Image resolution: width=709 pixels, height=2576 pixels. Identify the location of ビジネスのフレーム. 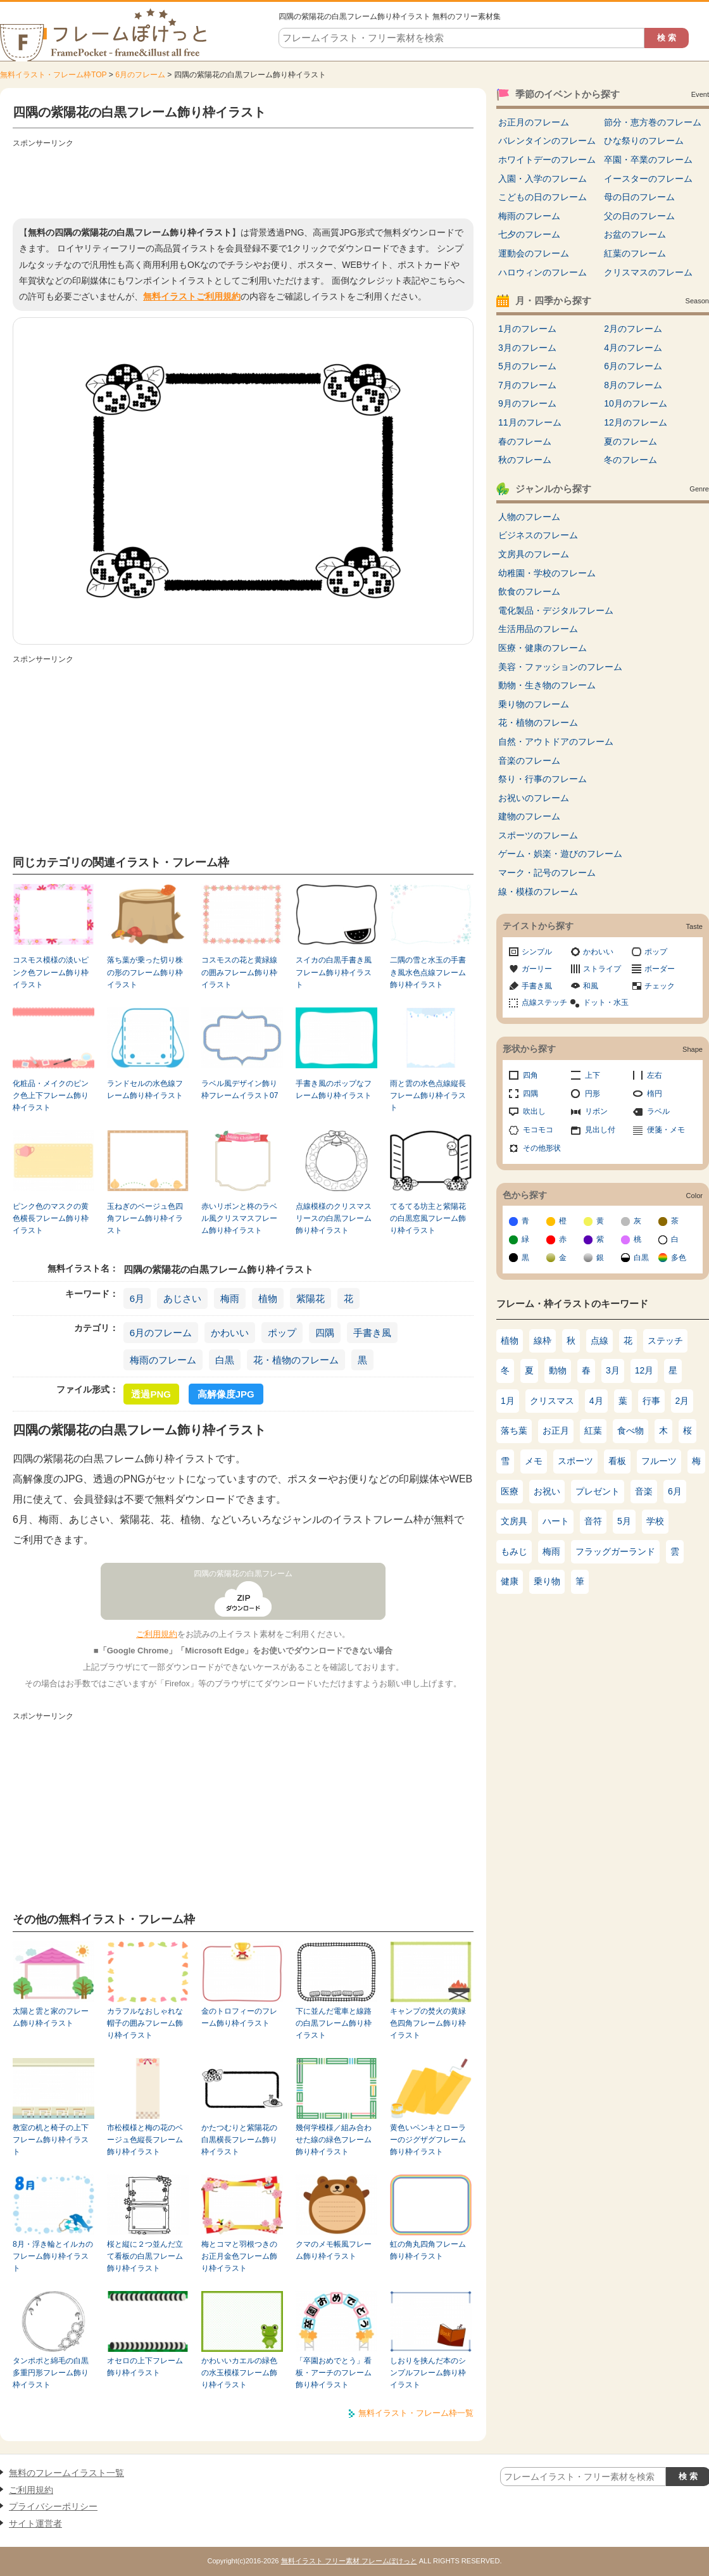
(538, 535).